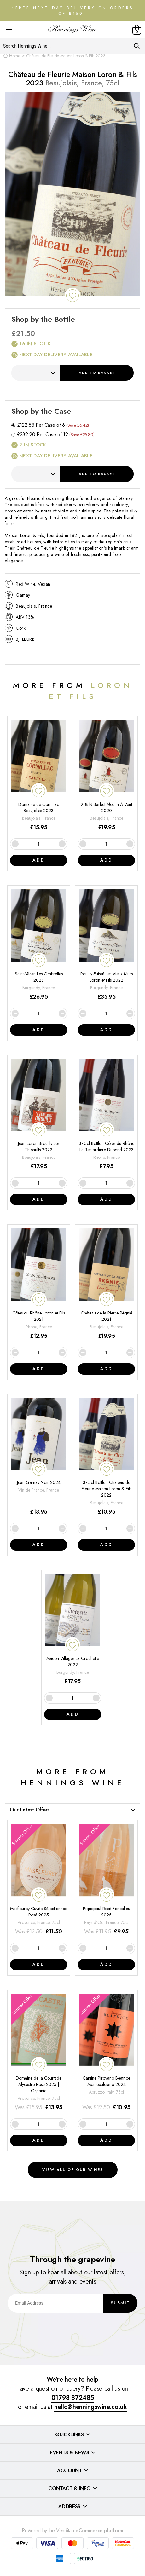  Describe the element at coordinates (106, 1880) in the screenshot. I see `[Piquepoul Rosé Foncalieu 2025]` at that location.